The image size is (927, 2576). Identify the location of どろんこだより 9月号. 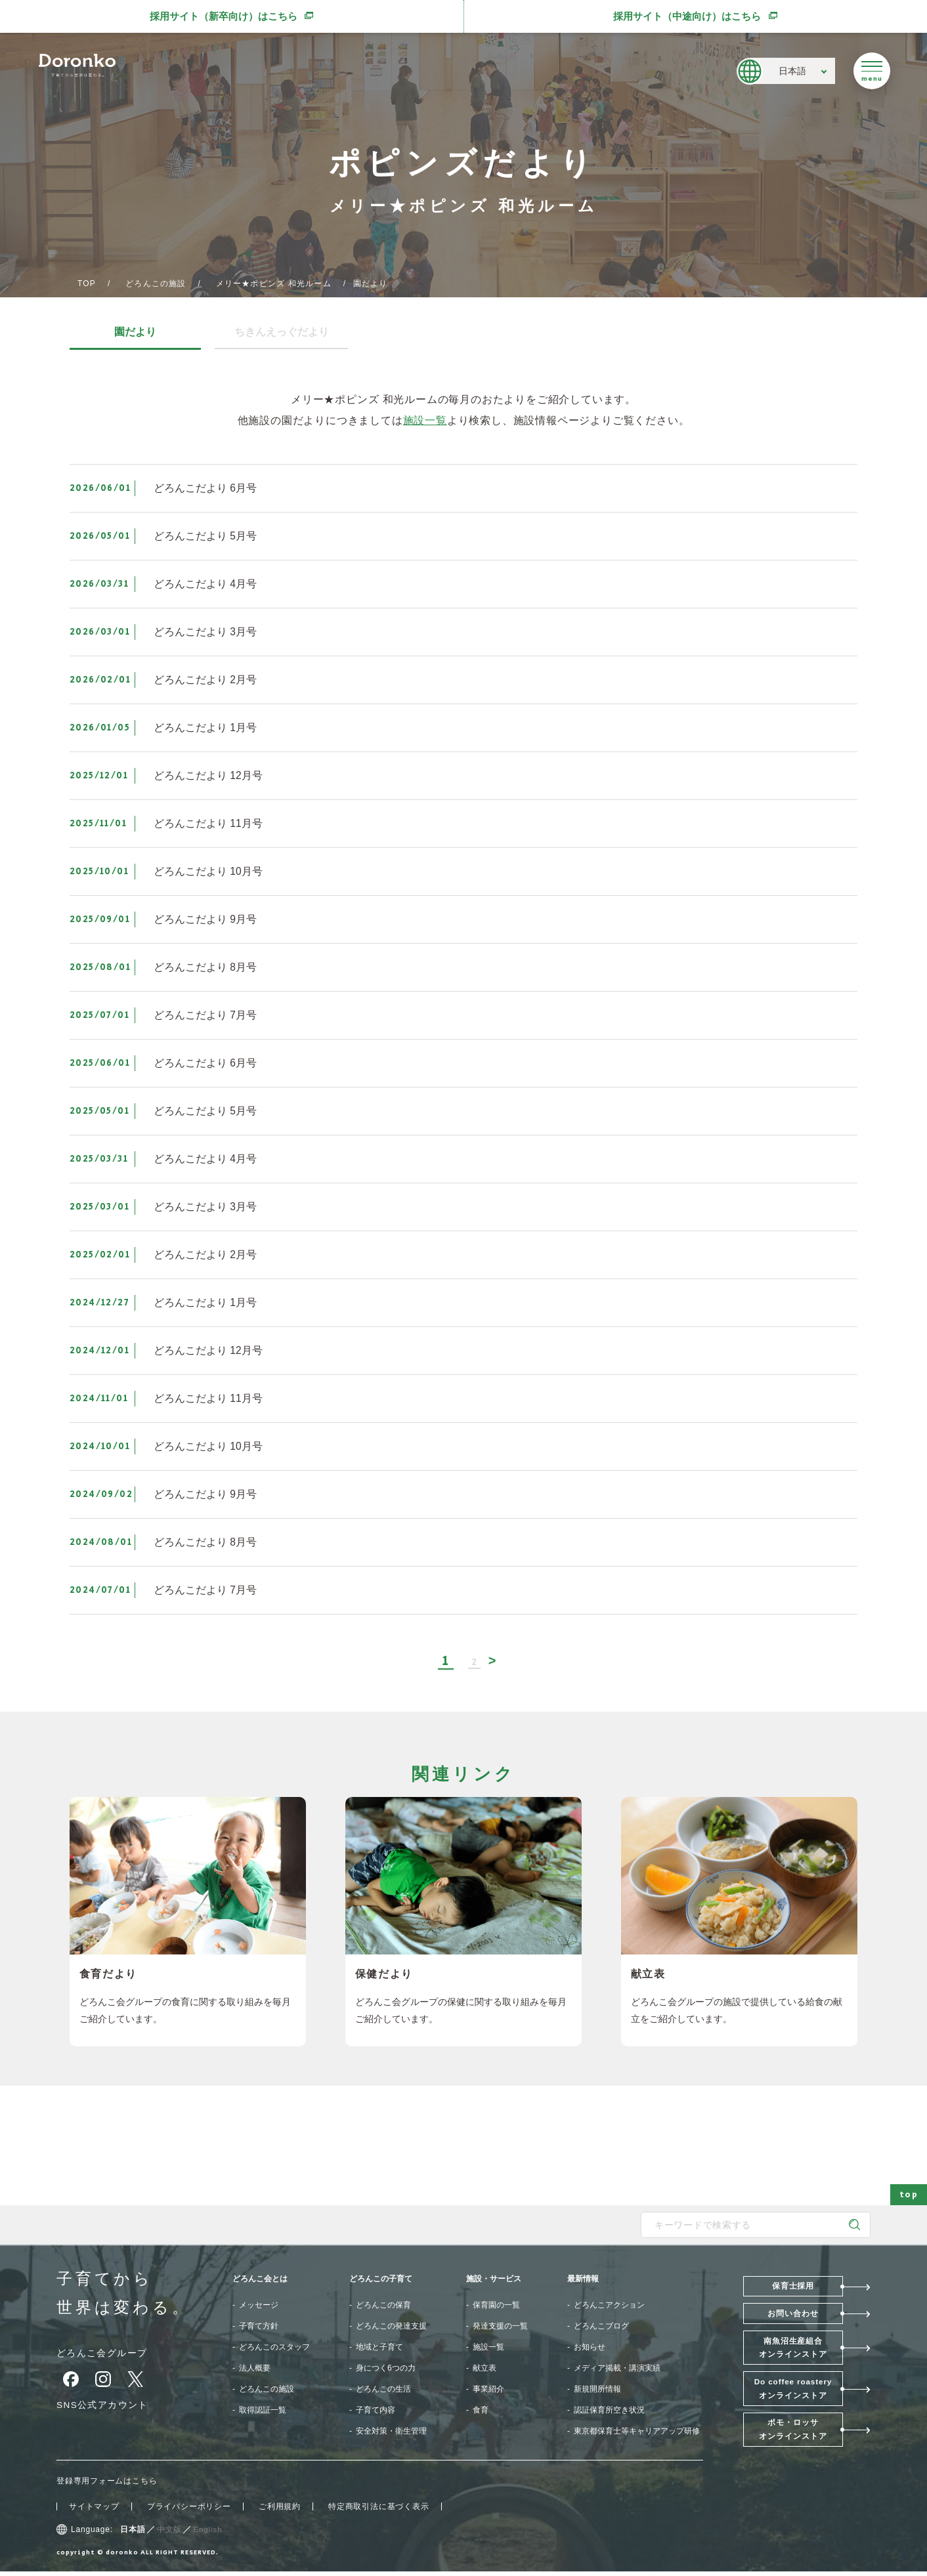
(205, 919).